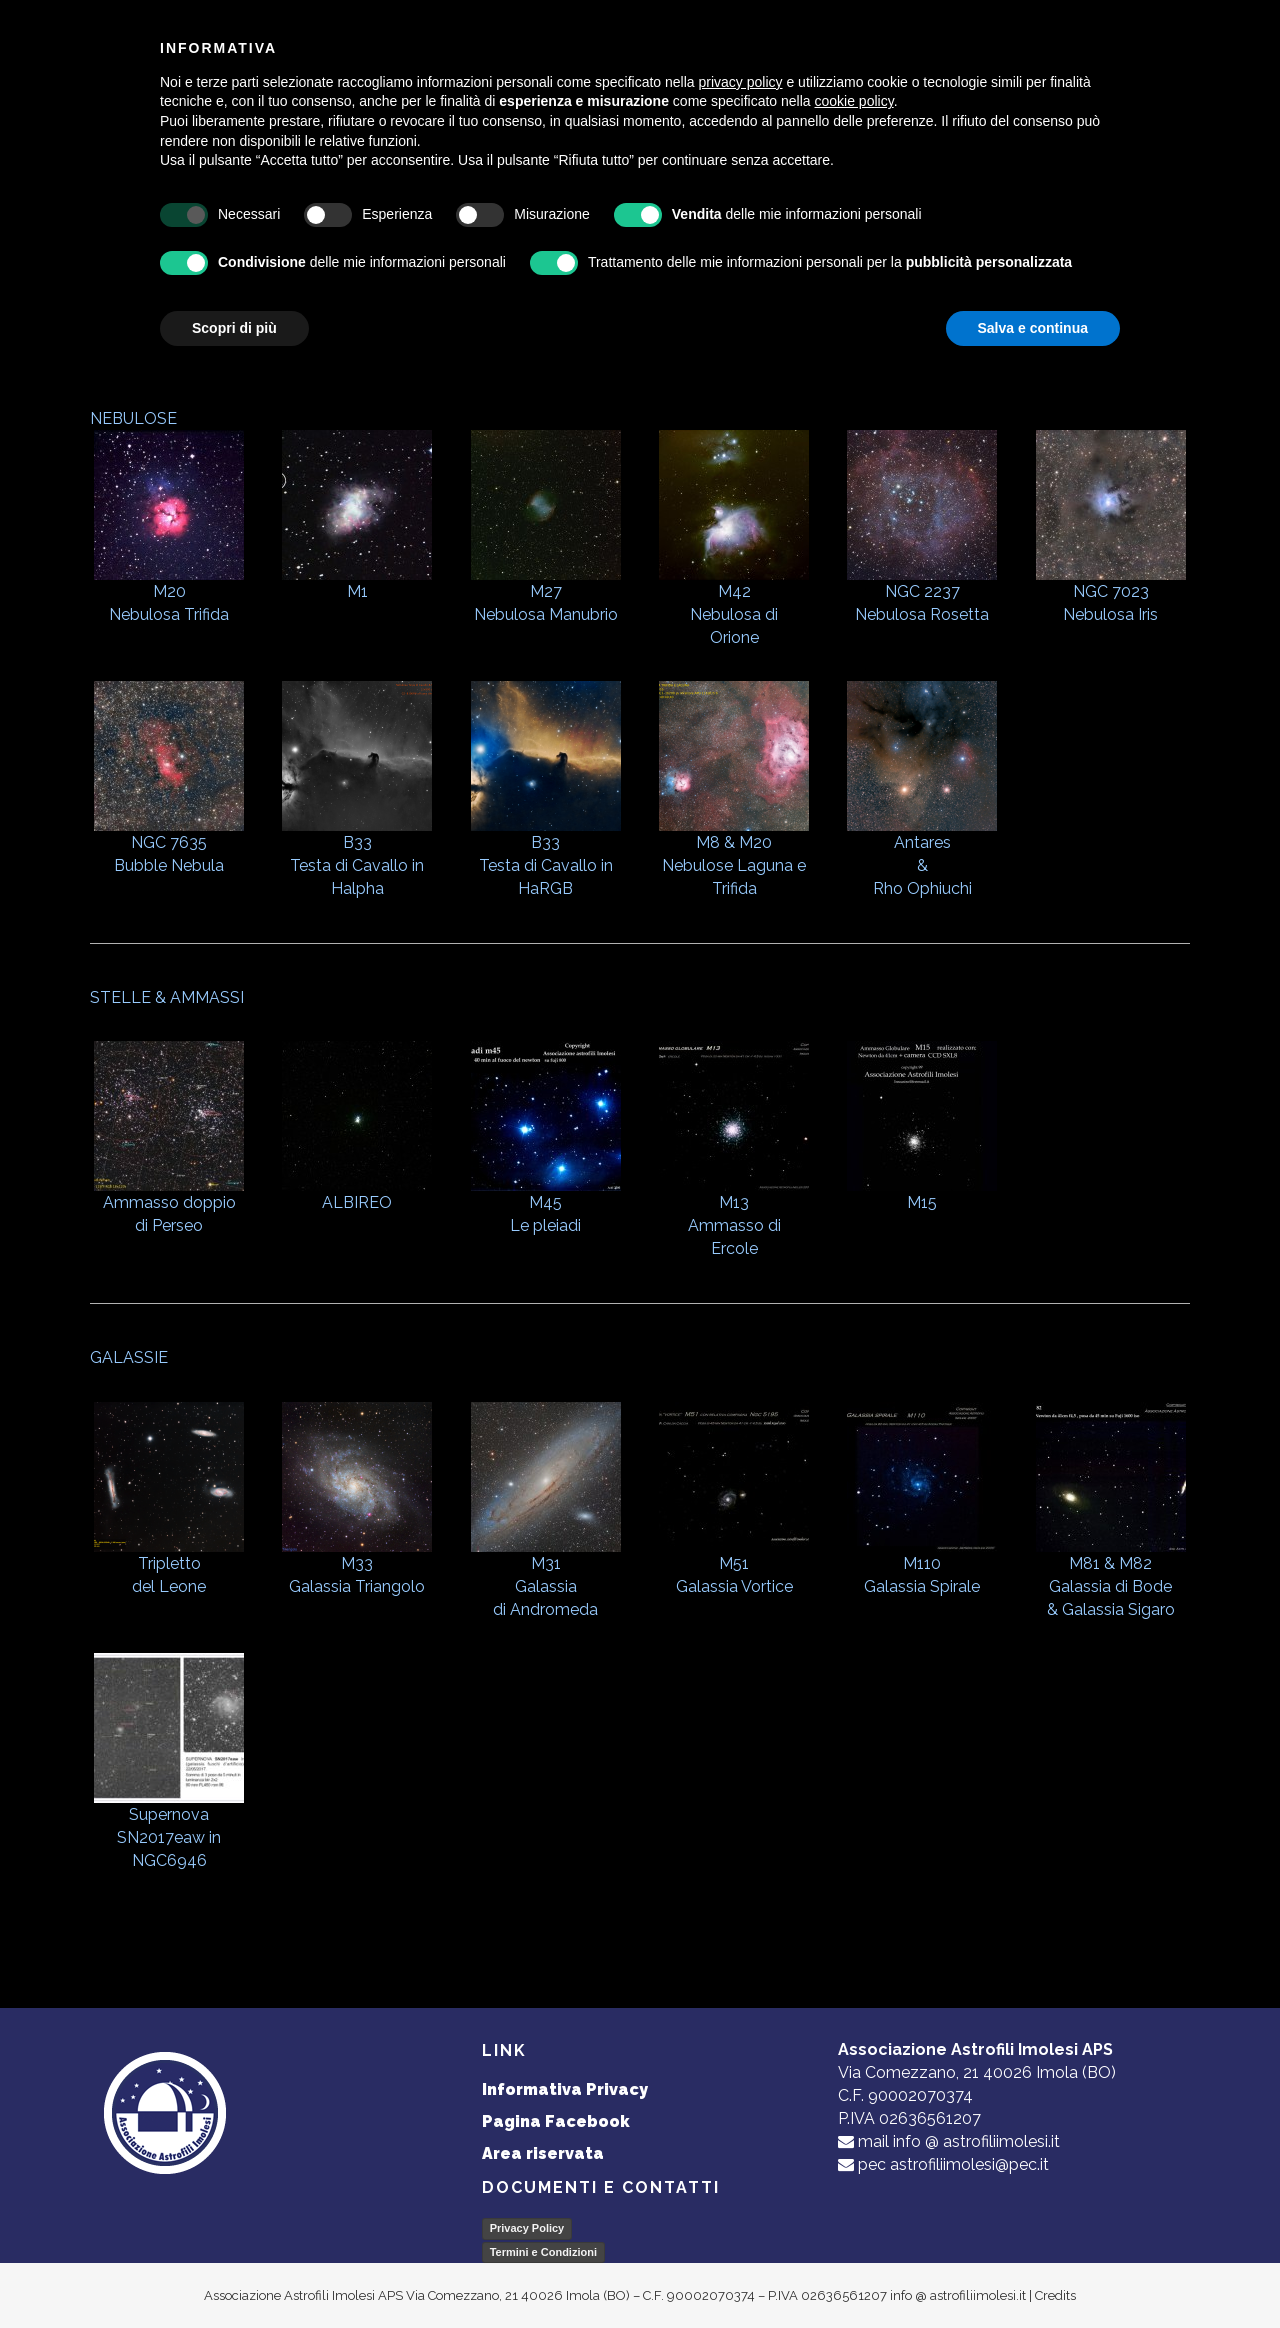  I want to click on Scopri di più [button], so click(234, 328).